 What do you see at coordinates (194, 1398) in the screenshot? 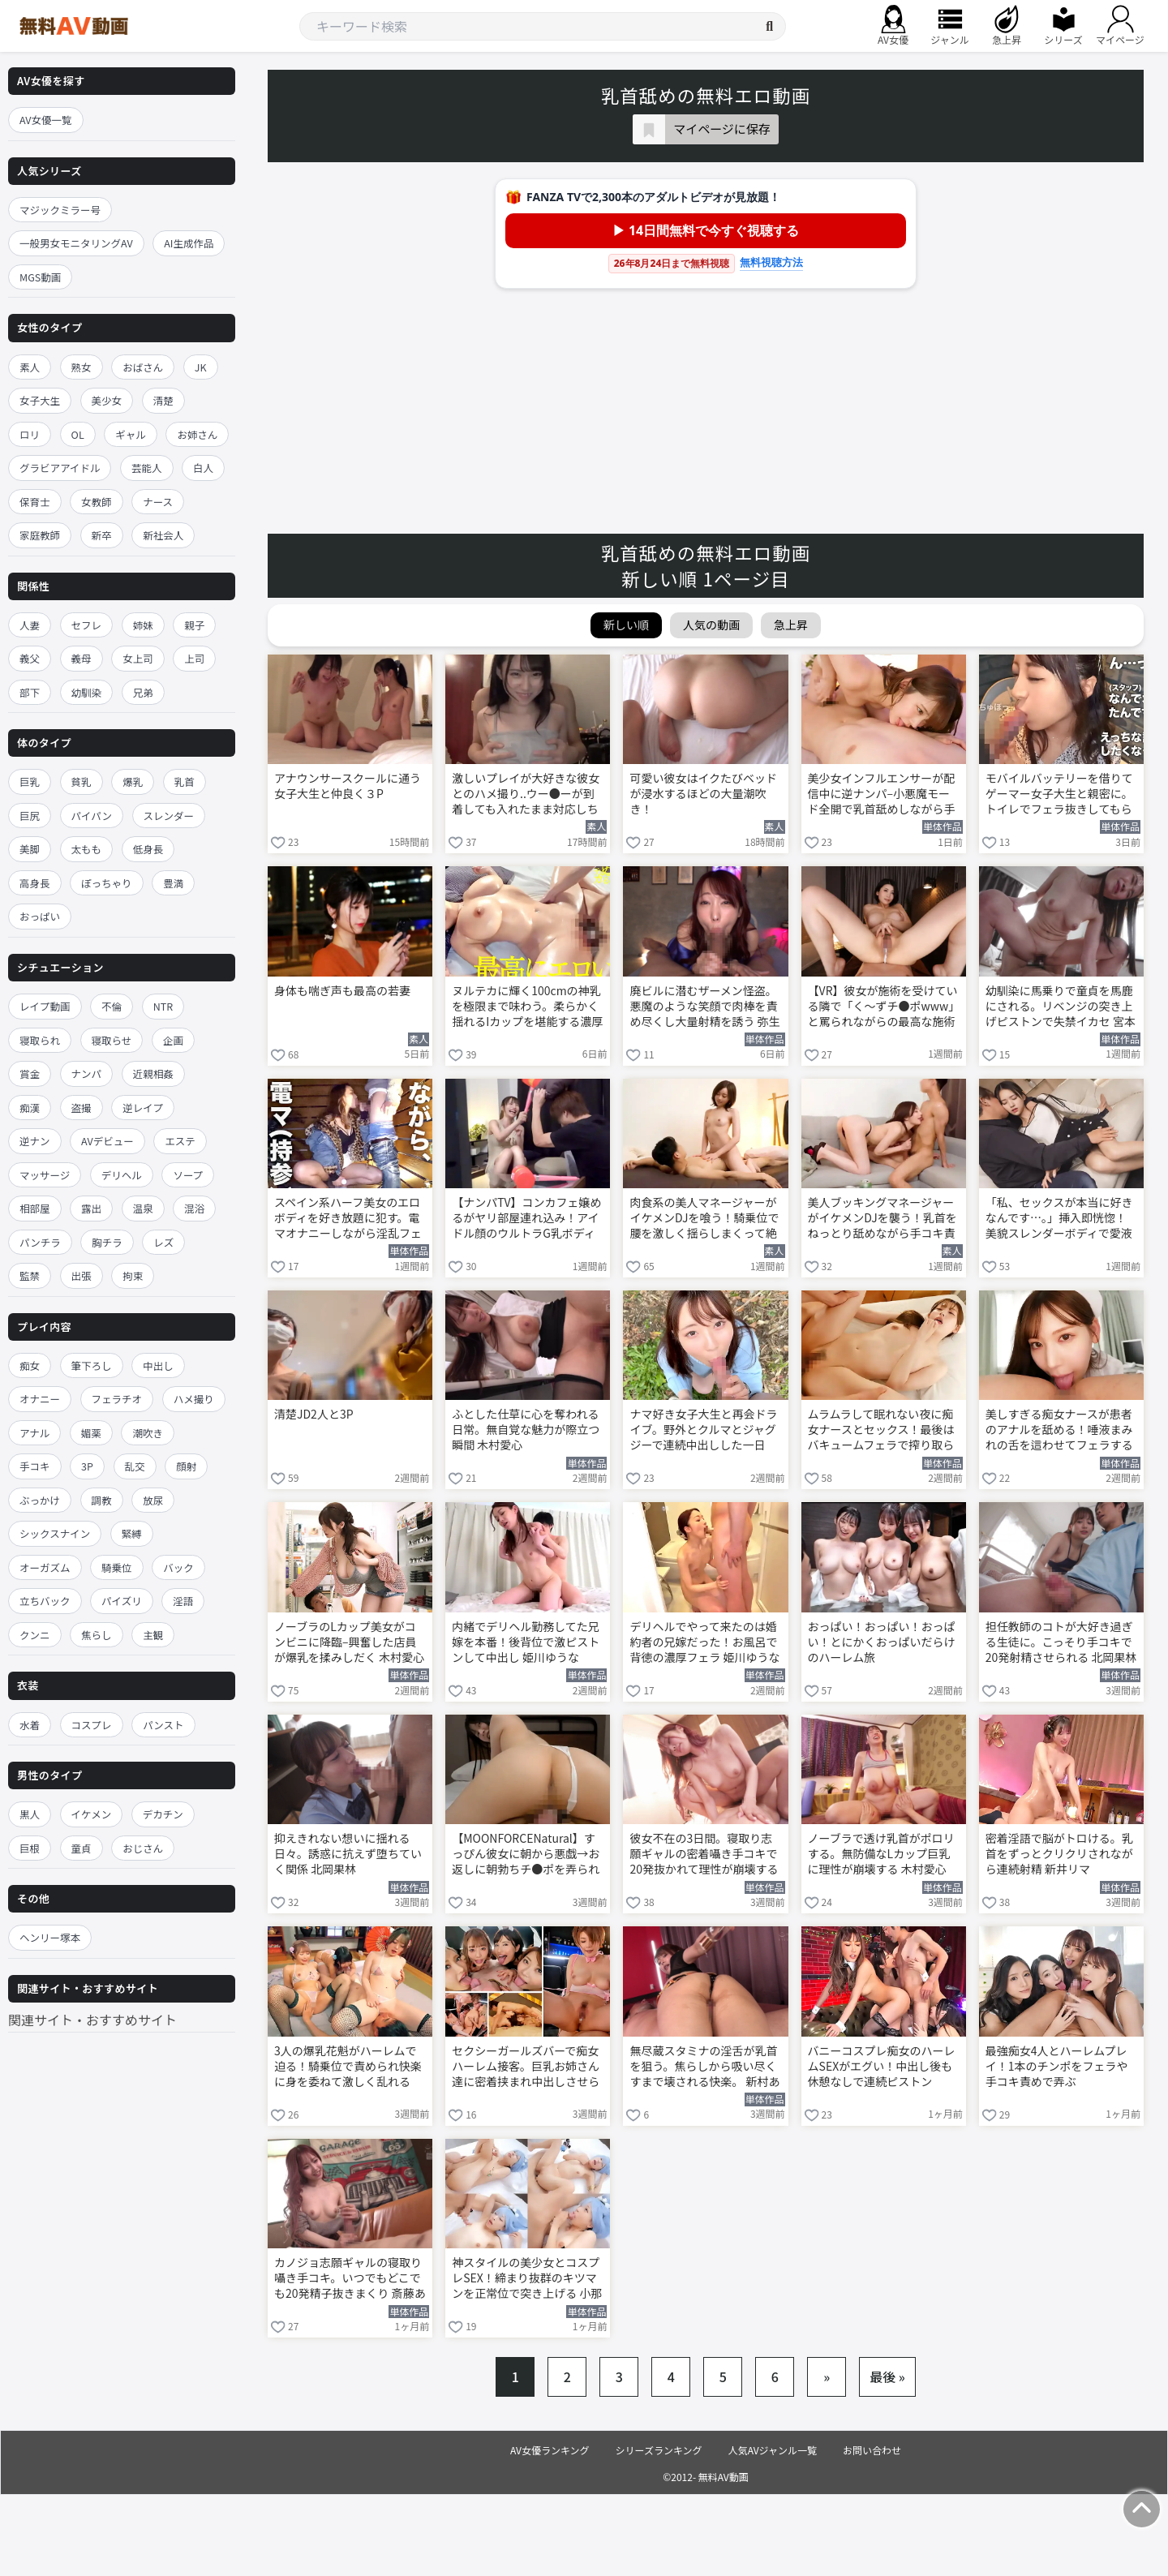
I see `ハメ撮り` at bounding box center [194, 1398].